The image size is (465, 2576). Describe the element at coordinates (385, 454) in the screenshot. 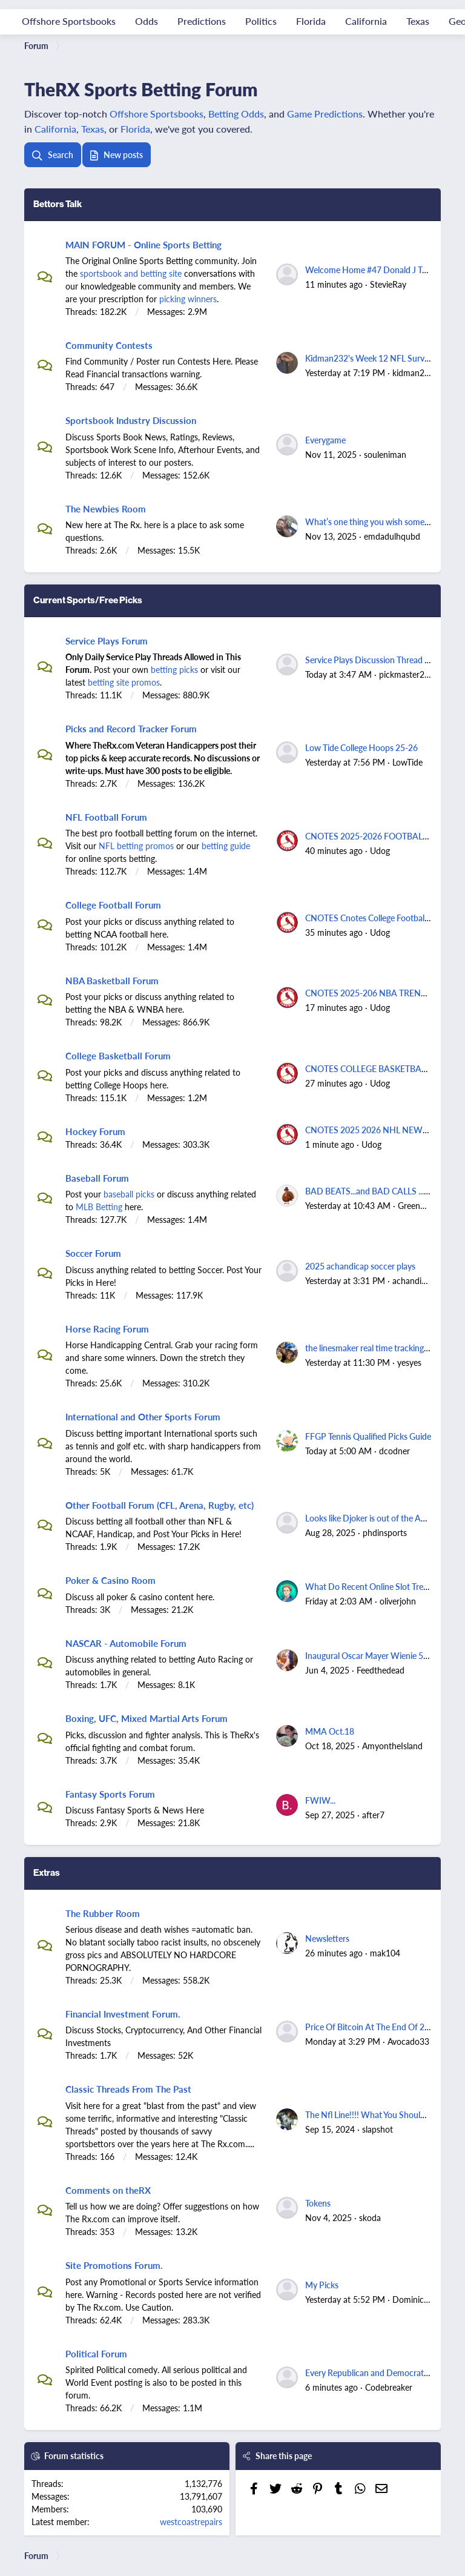

I see `souleniman` at that location.